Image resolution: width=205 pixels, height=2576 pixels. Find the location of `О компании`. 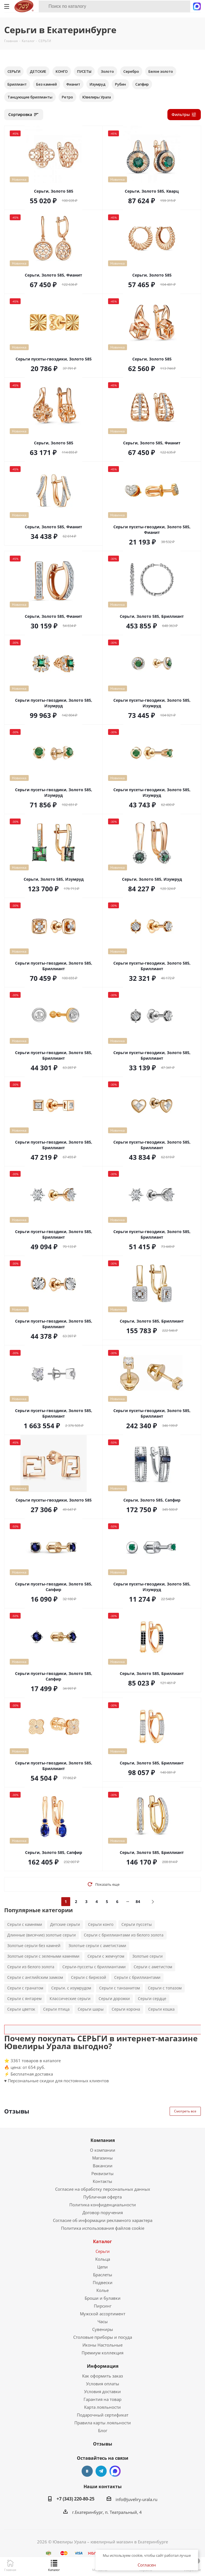

О компании is located at coordinates (102, 2150).